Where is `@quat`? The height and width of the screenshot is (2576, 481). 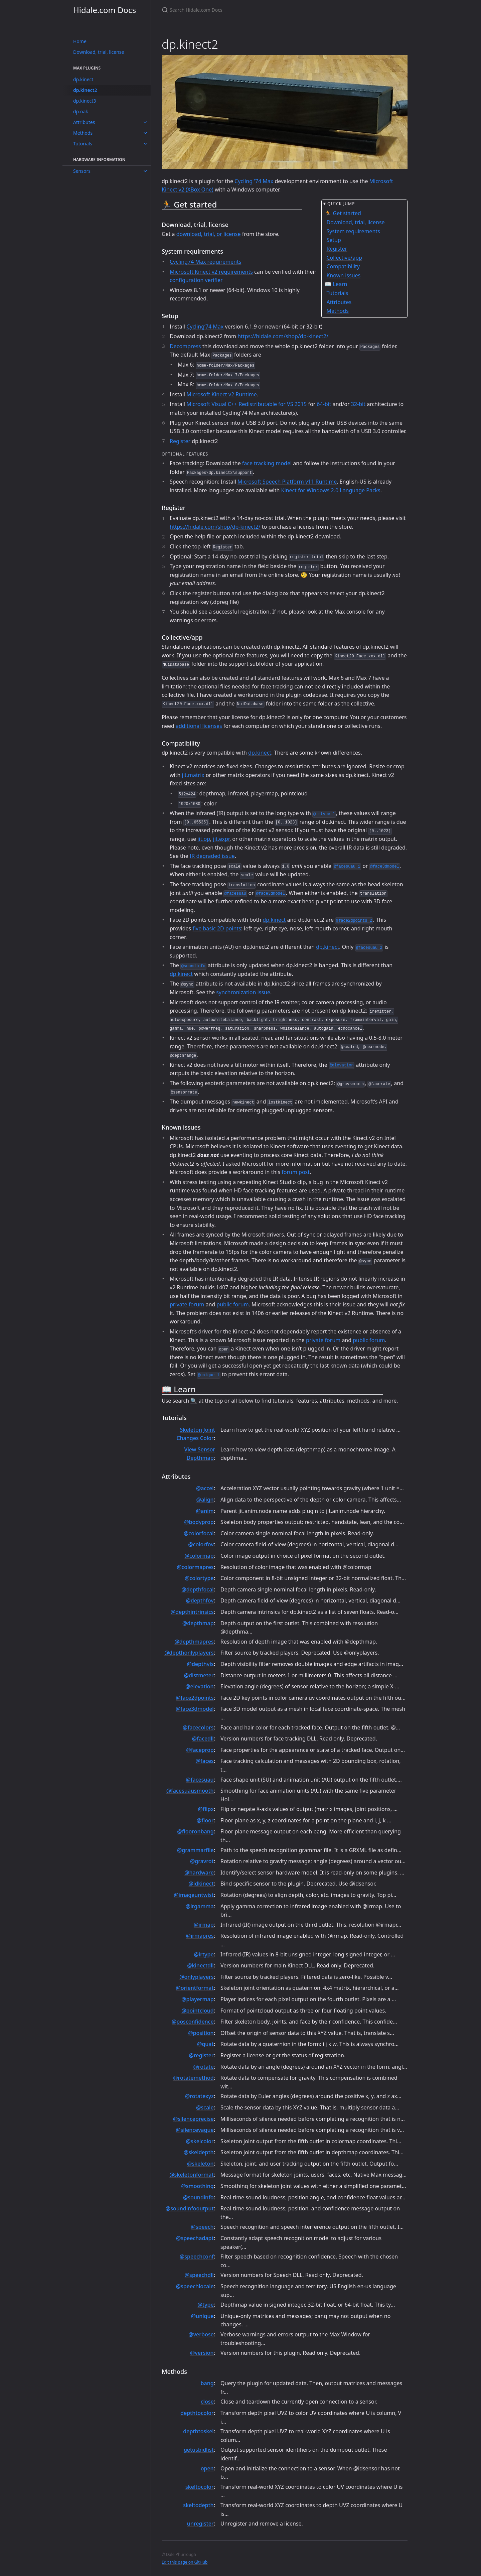
@quat is located at coordinates (205, 2044).